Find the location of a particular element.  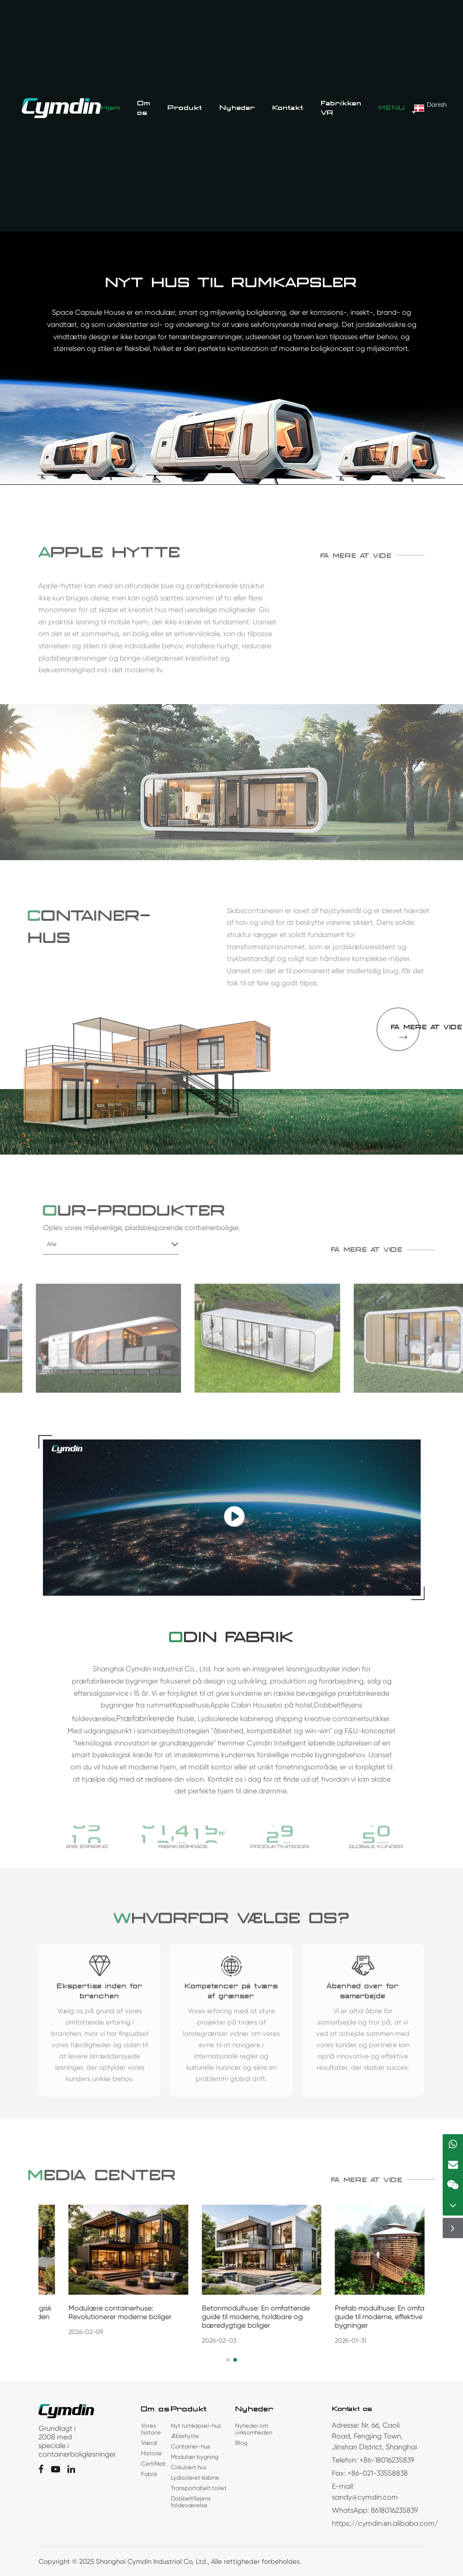

Transportabelt toilet is located at coordinates (199, 2488).